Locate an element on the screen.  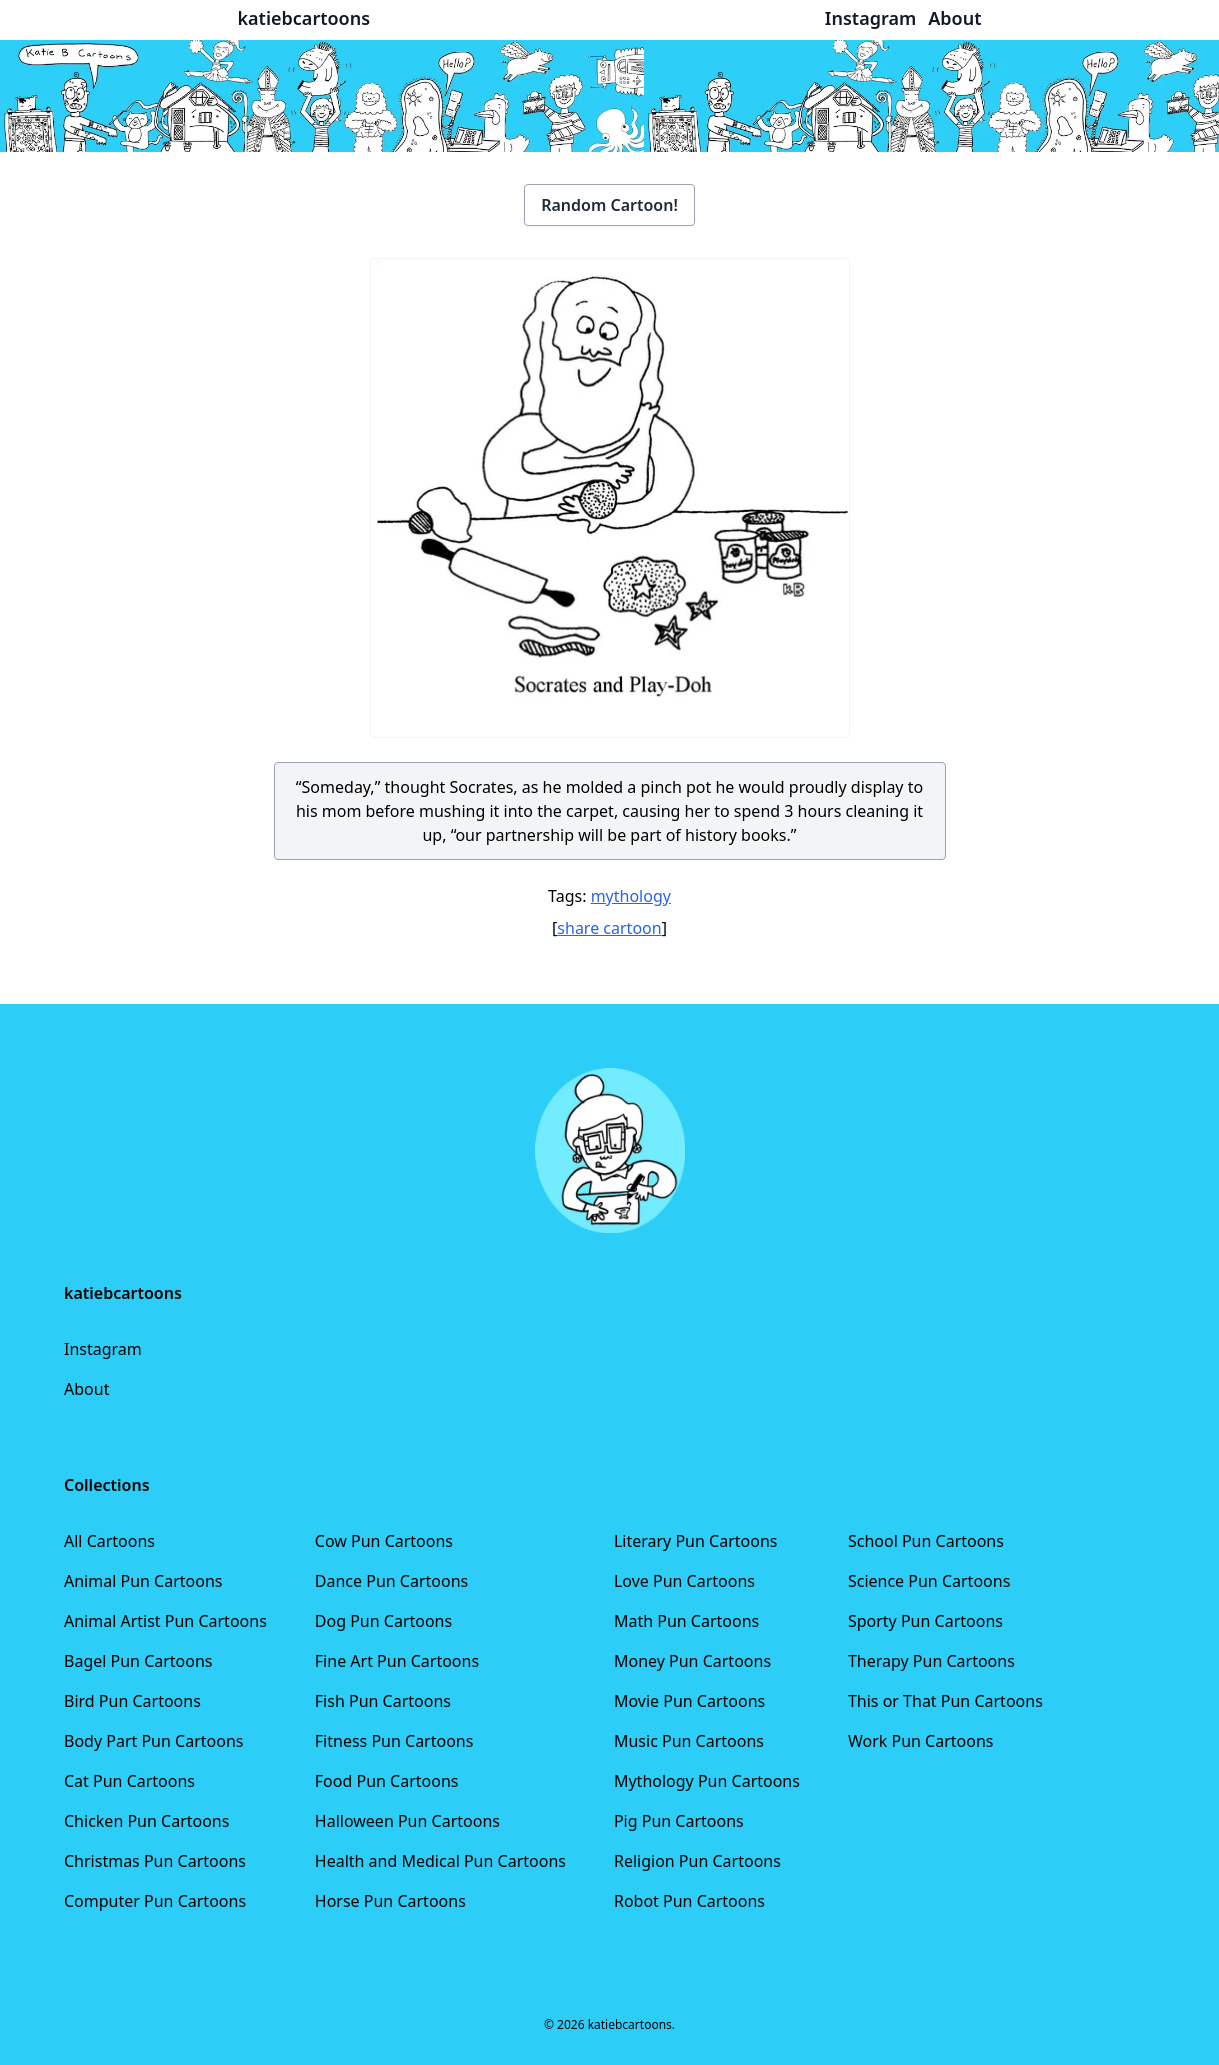
Halloween Pun Cartoons is located at coordinates (407, 1821).